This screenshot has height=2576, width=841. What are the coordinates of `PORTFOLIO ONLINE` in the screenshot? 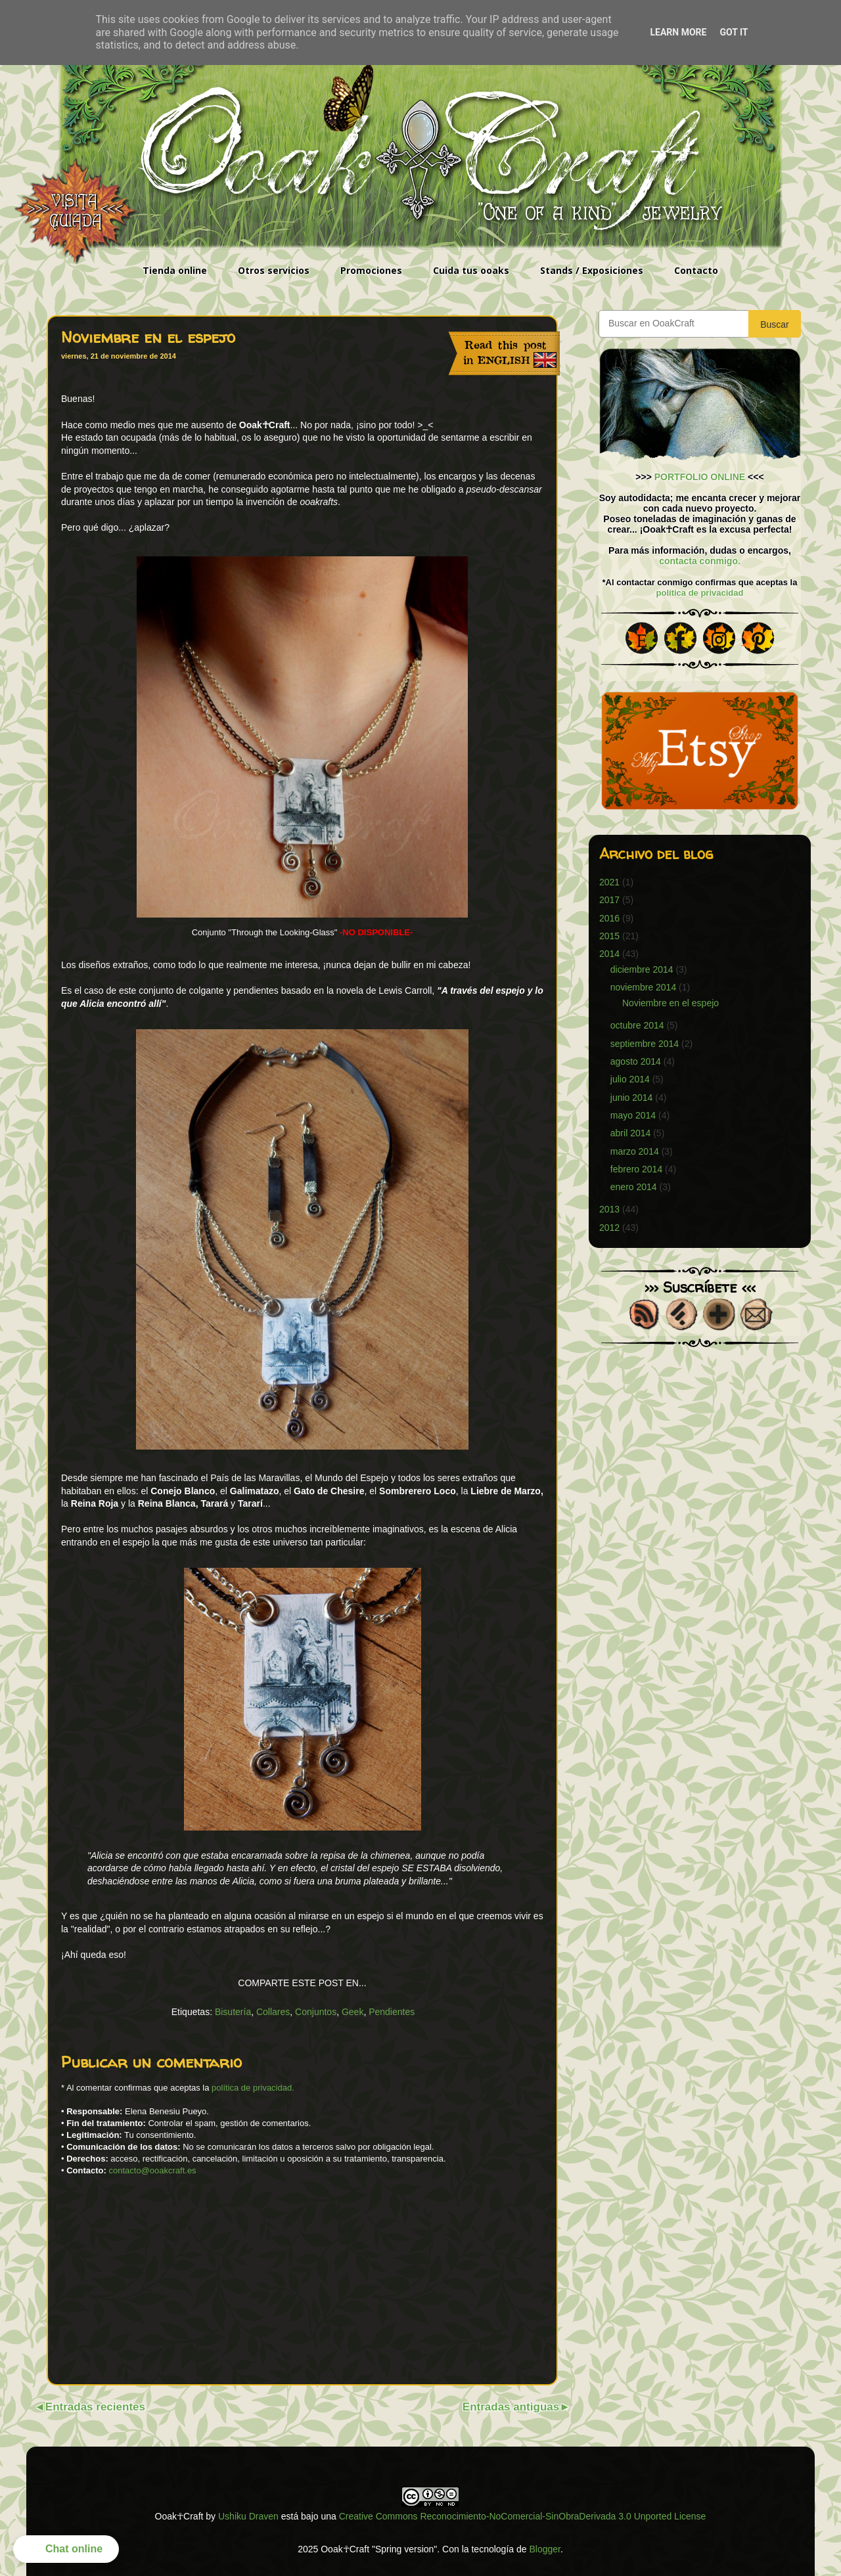 It's located at (699, 477).